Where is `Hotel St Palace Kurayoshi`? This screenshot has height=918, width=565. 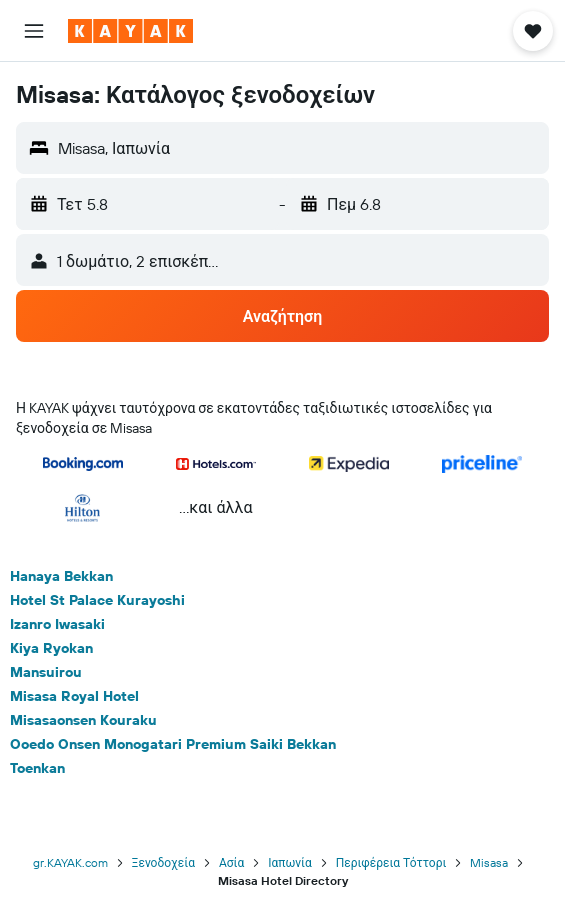
Hotel St Palace Kurayoshi is located at coordinates (97, 600).